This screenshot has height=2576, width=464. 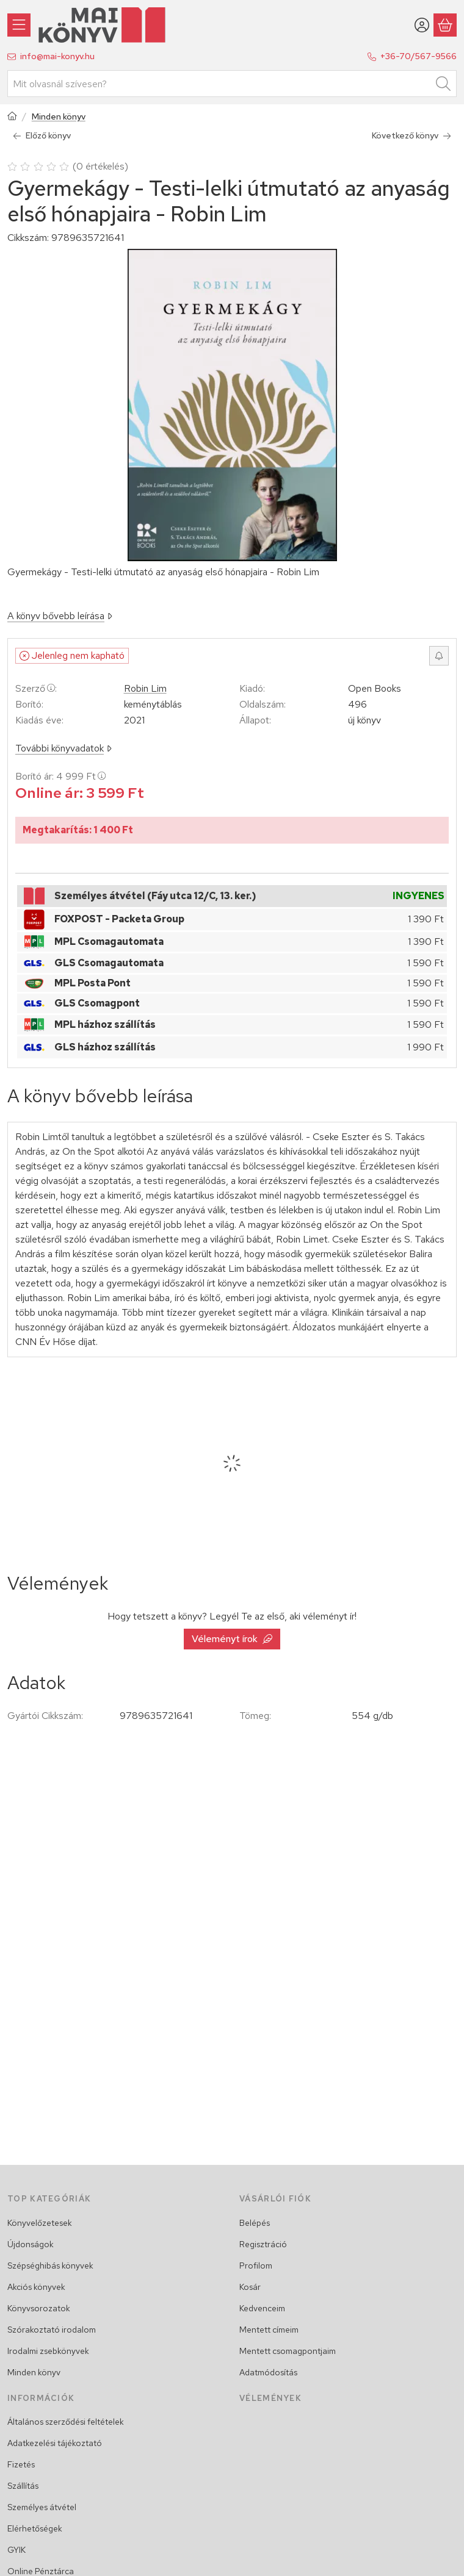 I want to click on Elérhetőségek, so click(x=34, y=2528).